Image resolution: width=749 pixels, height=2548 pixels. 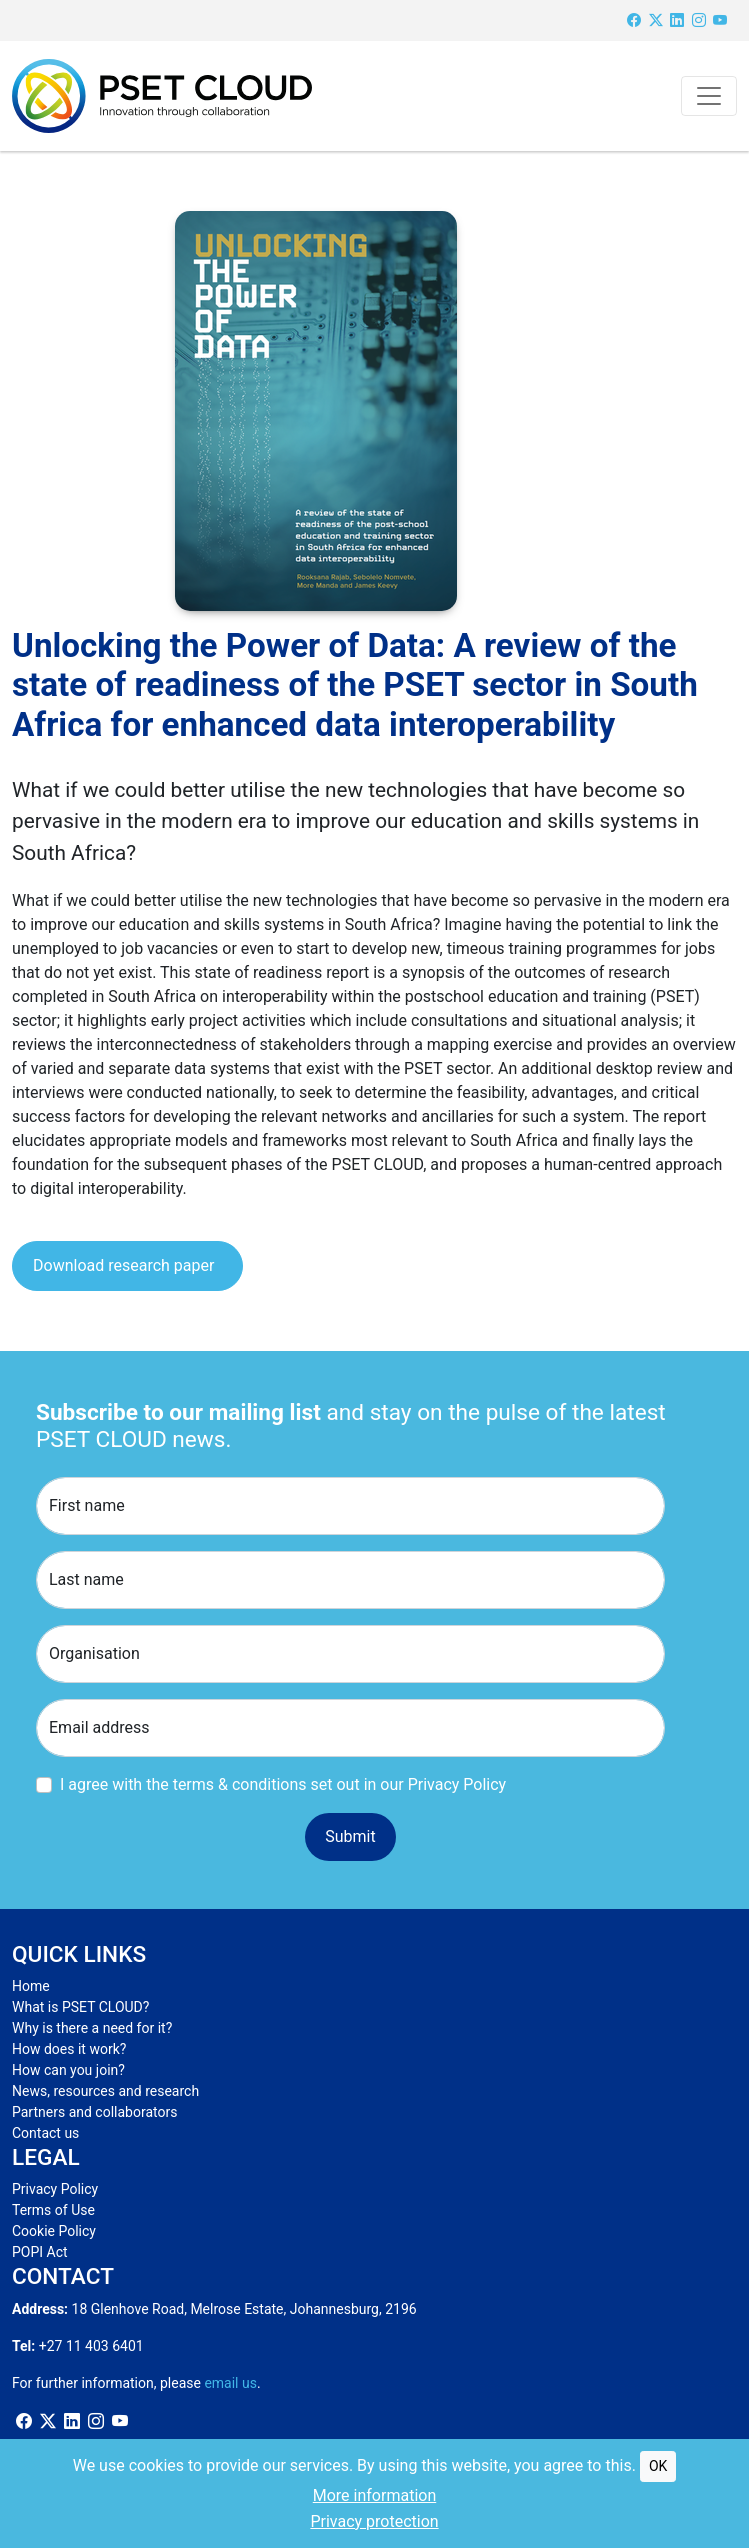 I want to click on OK, so click(x=658, y=2466).